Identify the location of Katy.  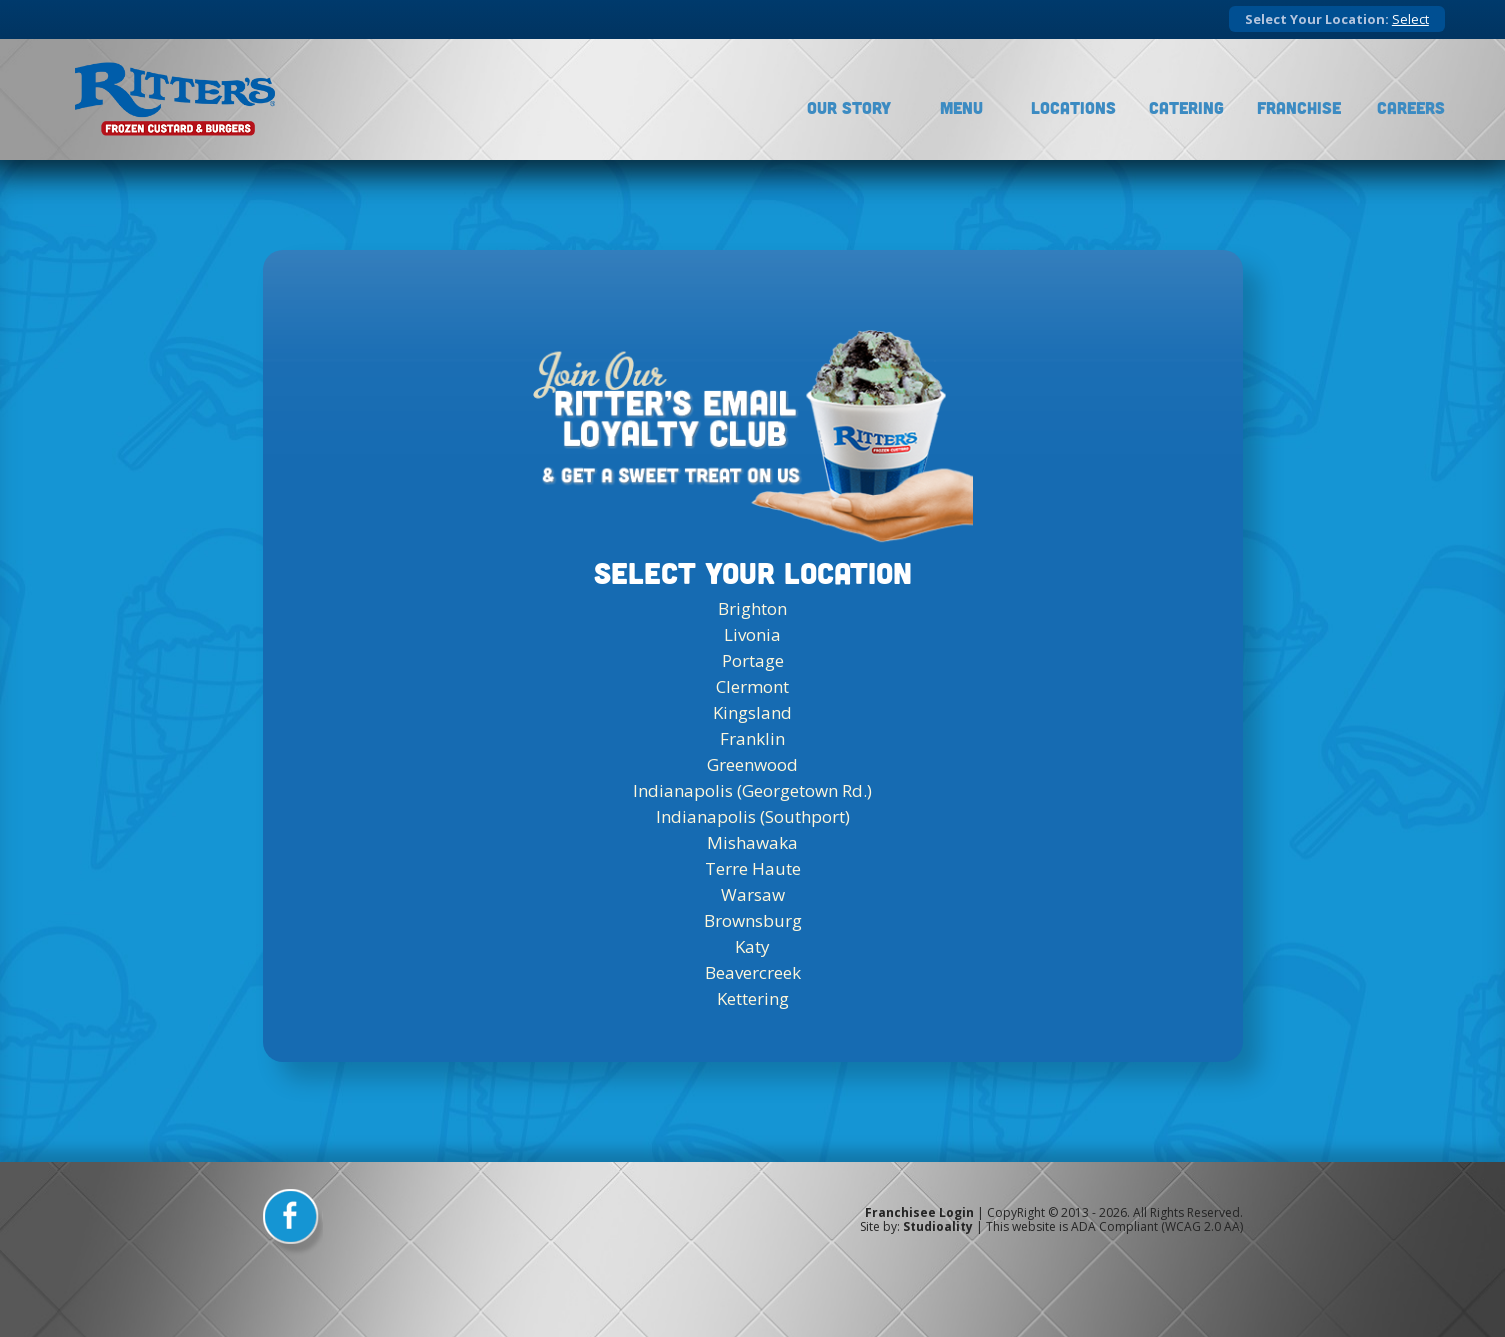
(752, 946).